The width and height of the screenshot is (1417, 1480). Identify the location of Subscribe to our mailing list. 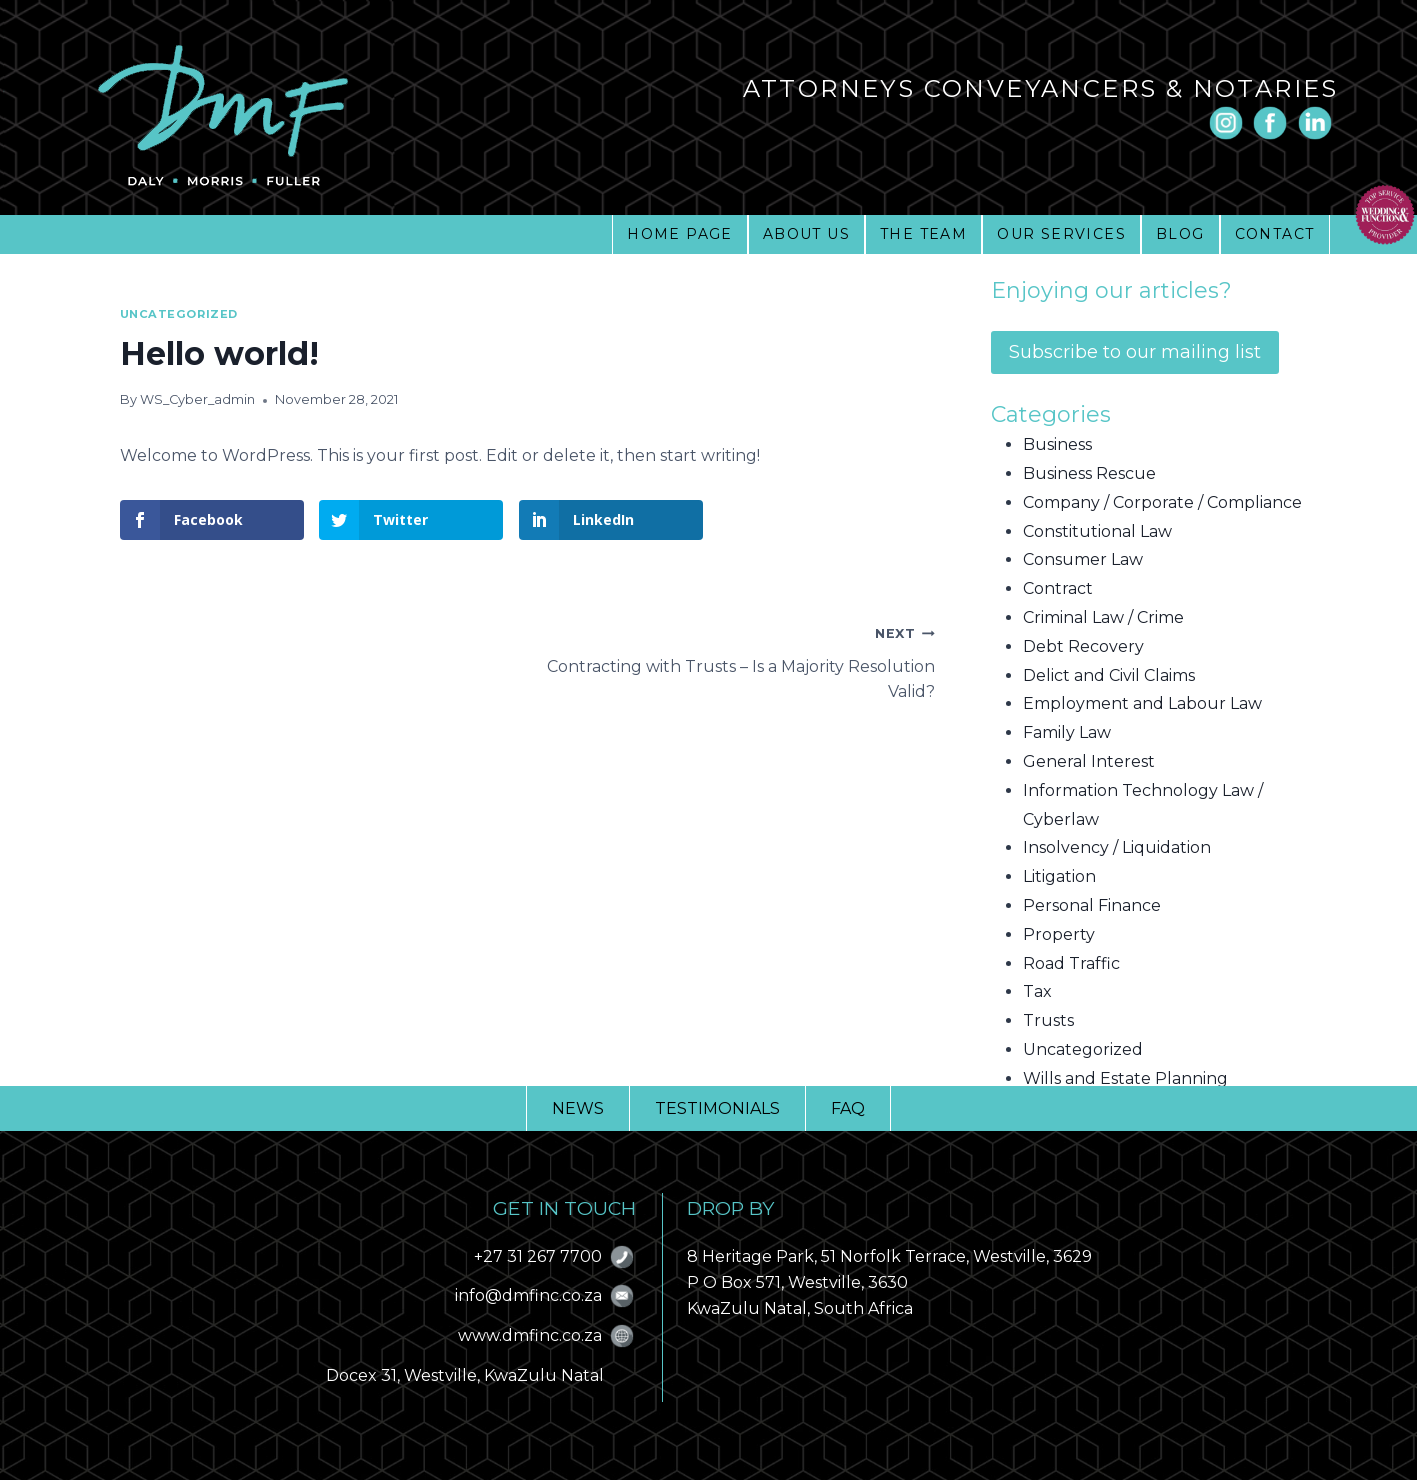
(1135, 352).